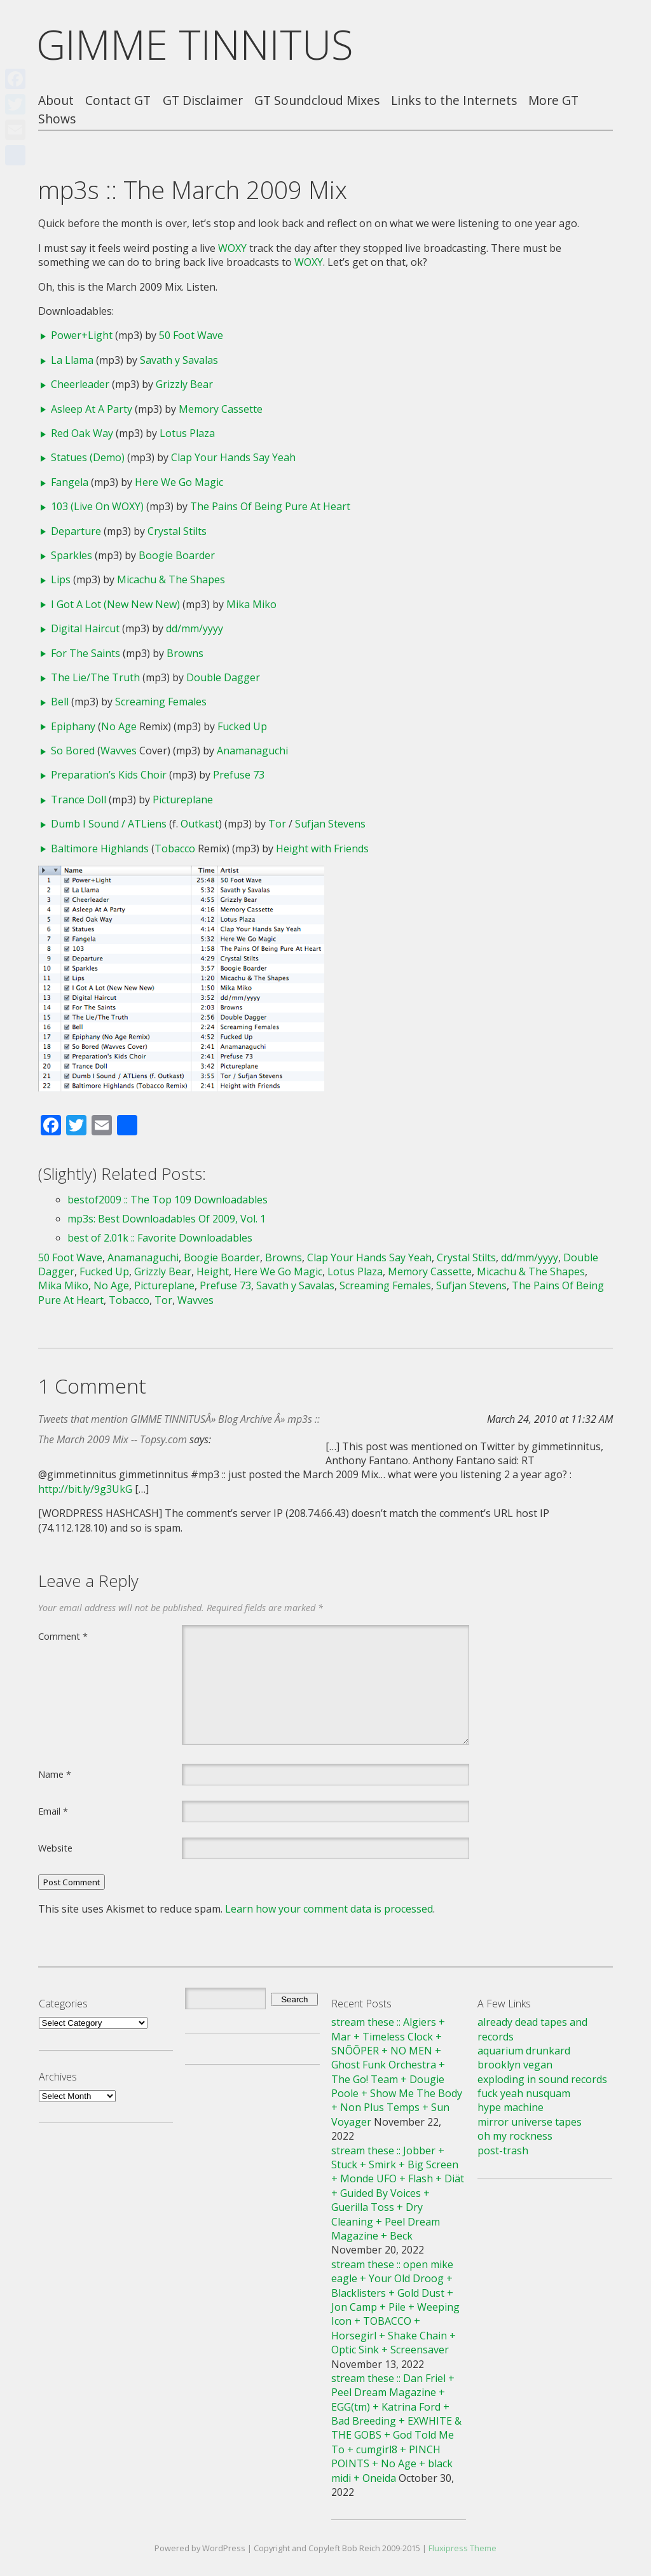 This screenshot has width=651, height=2576. What do you see at coordinates (91, 409) in the screenshot?
I see `Asleep At A Party` at bounding box center [91, 409].